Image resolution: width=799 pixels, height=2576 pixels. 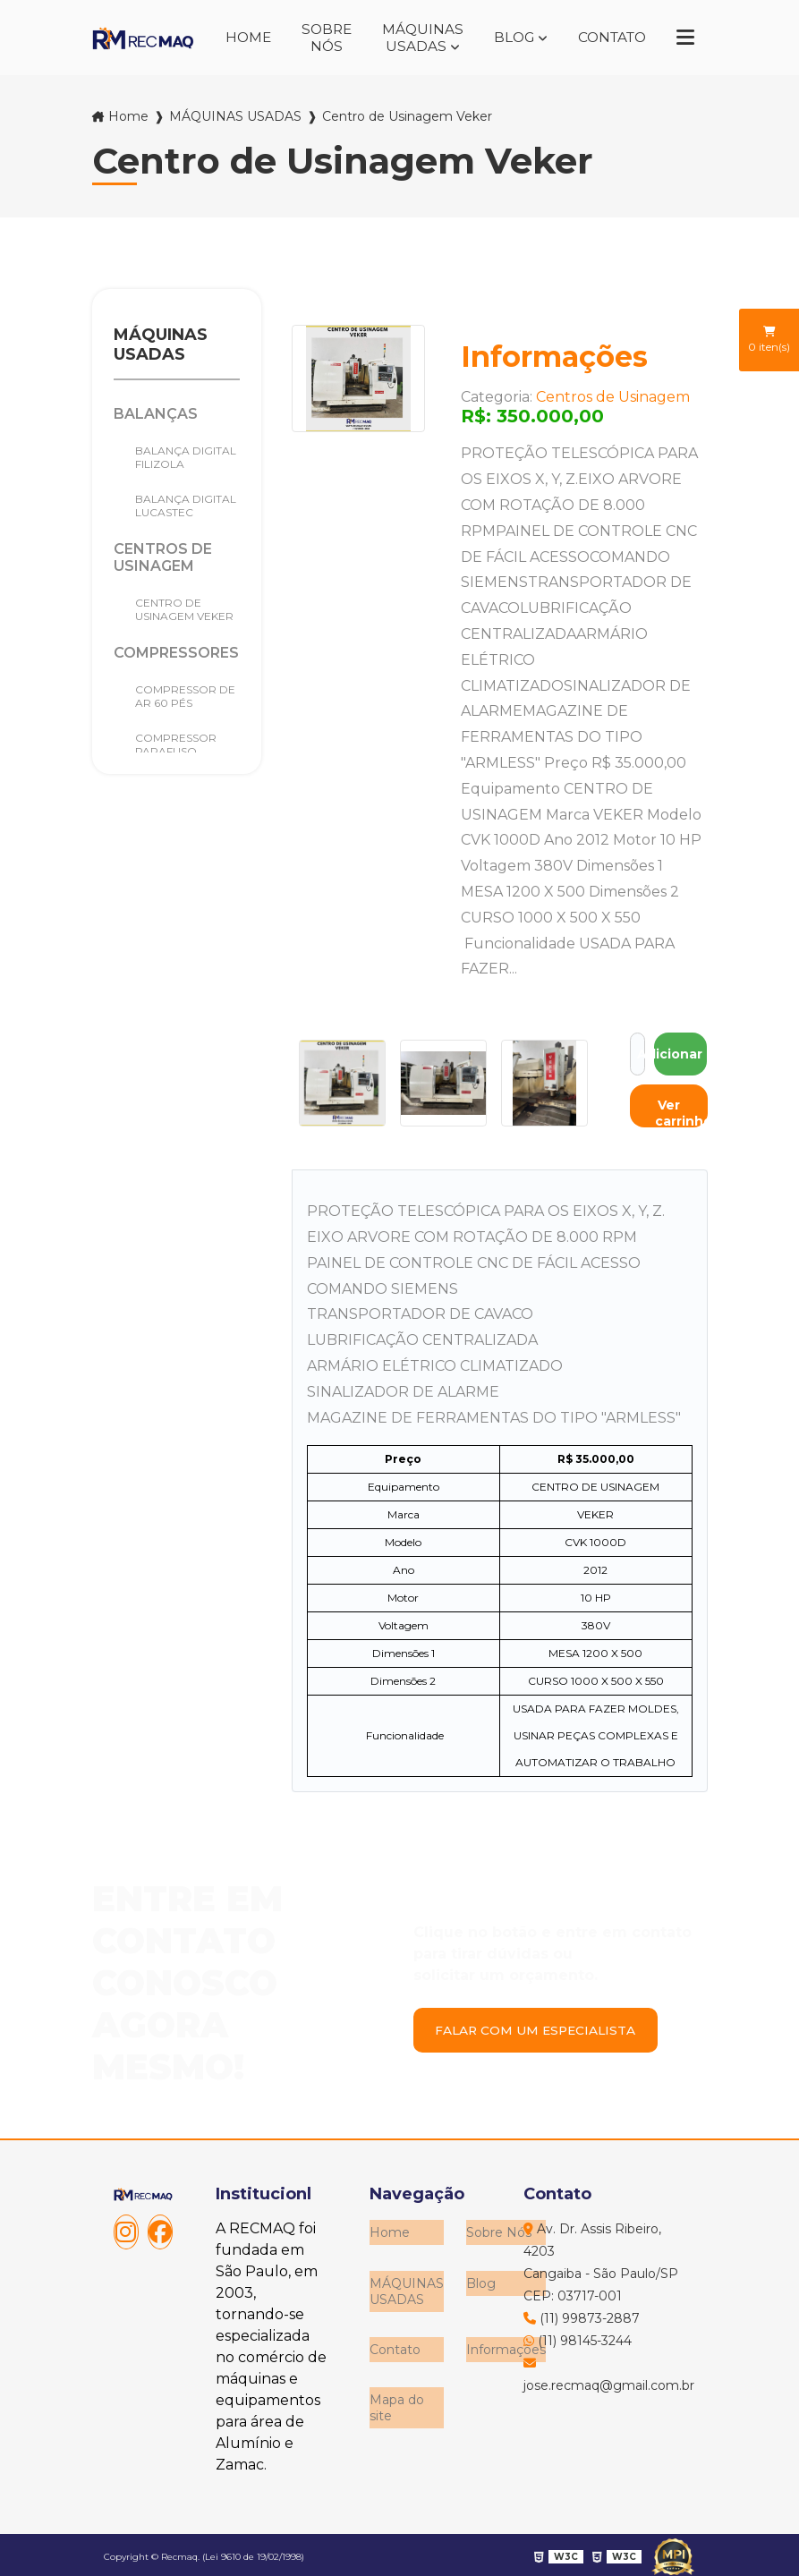 I want to click on Sobre Nós, so click(x=315, y=36).